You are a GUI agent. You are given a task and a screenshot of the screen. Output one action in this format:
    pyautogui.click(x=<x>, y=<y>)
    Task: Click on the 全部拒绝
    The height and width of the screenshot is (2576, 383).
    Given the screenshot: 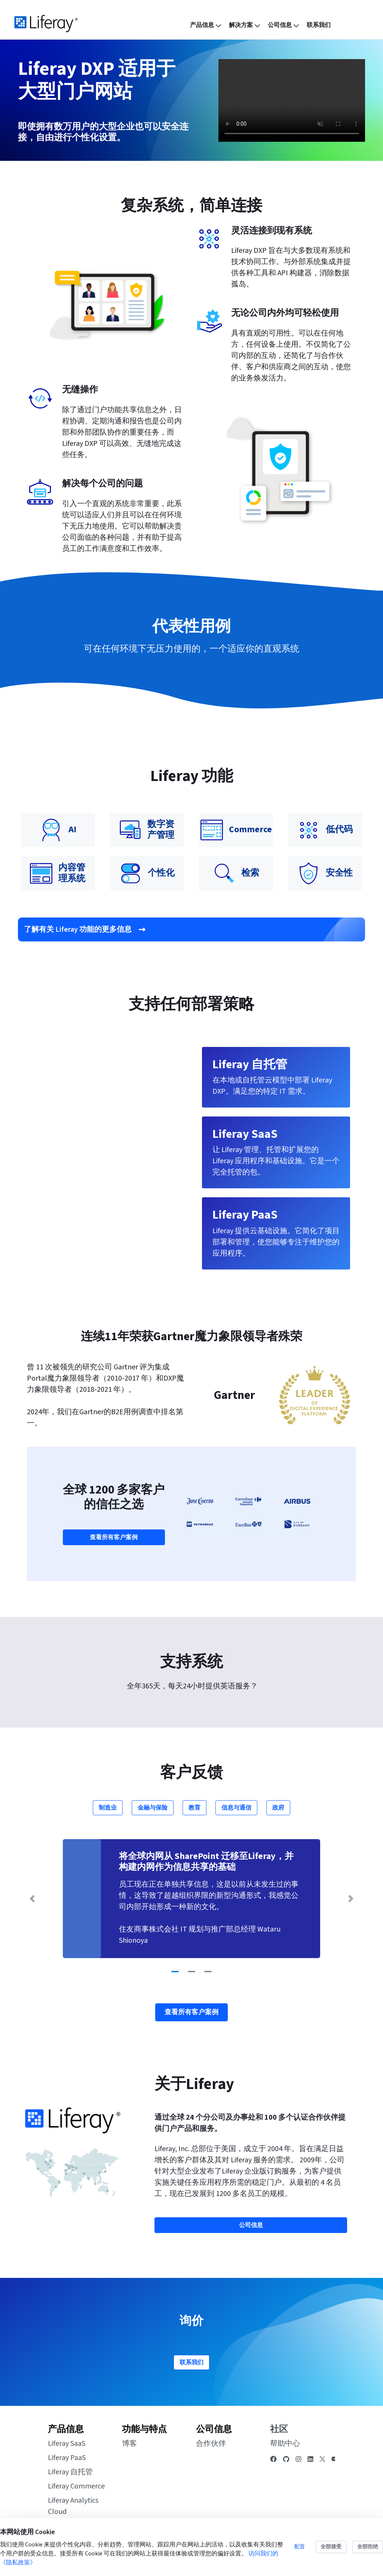 What is the action you would take?
    pyautogui.click(x=367, y=2547)
    